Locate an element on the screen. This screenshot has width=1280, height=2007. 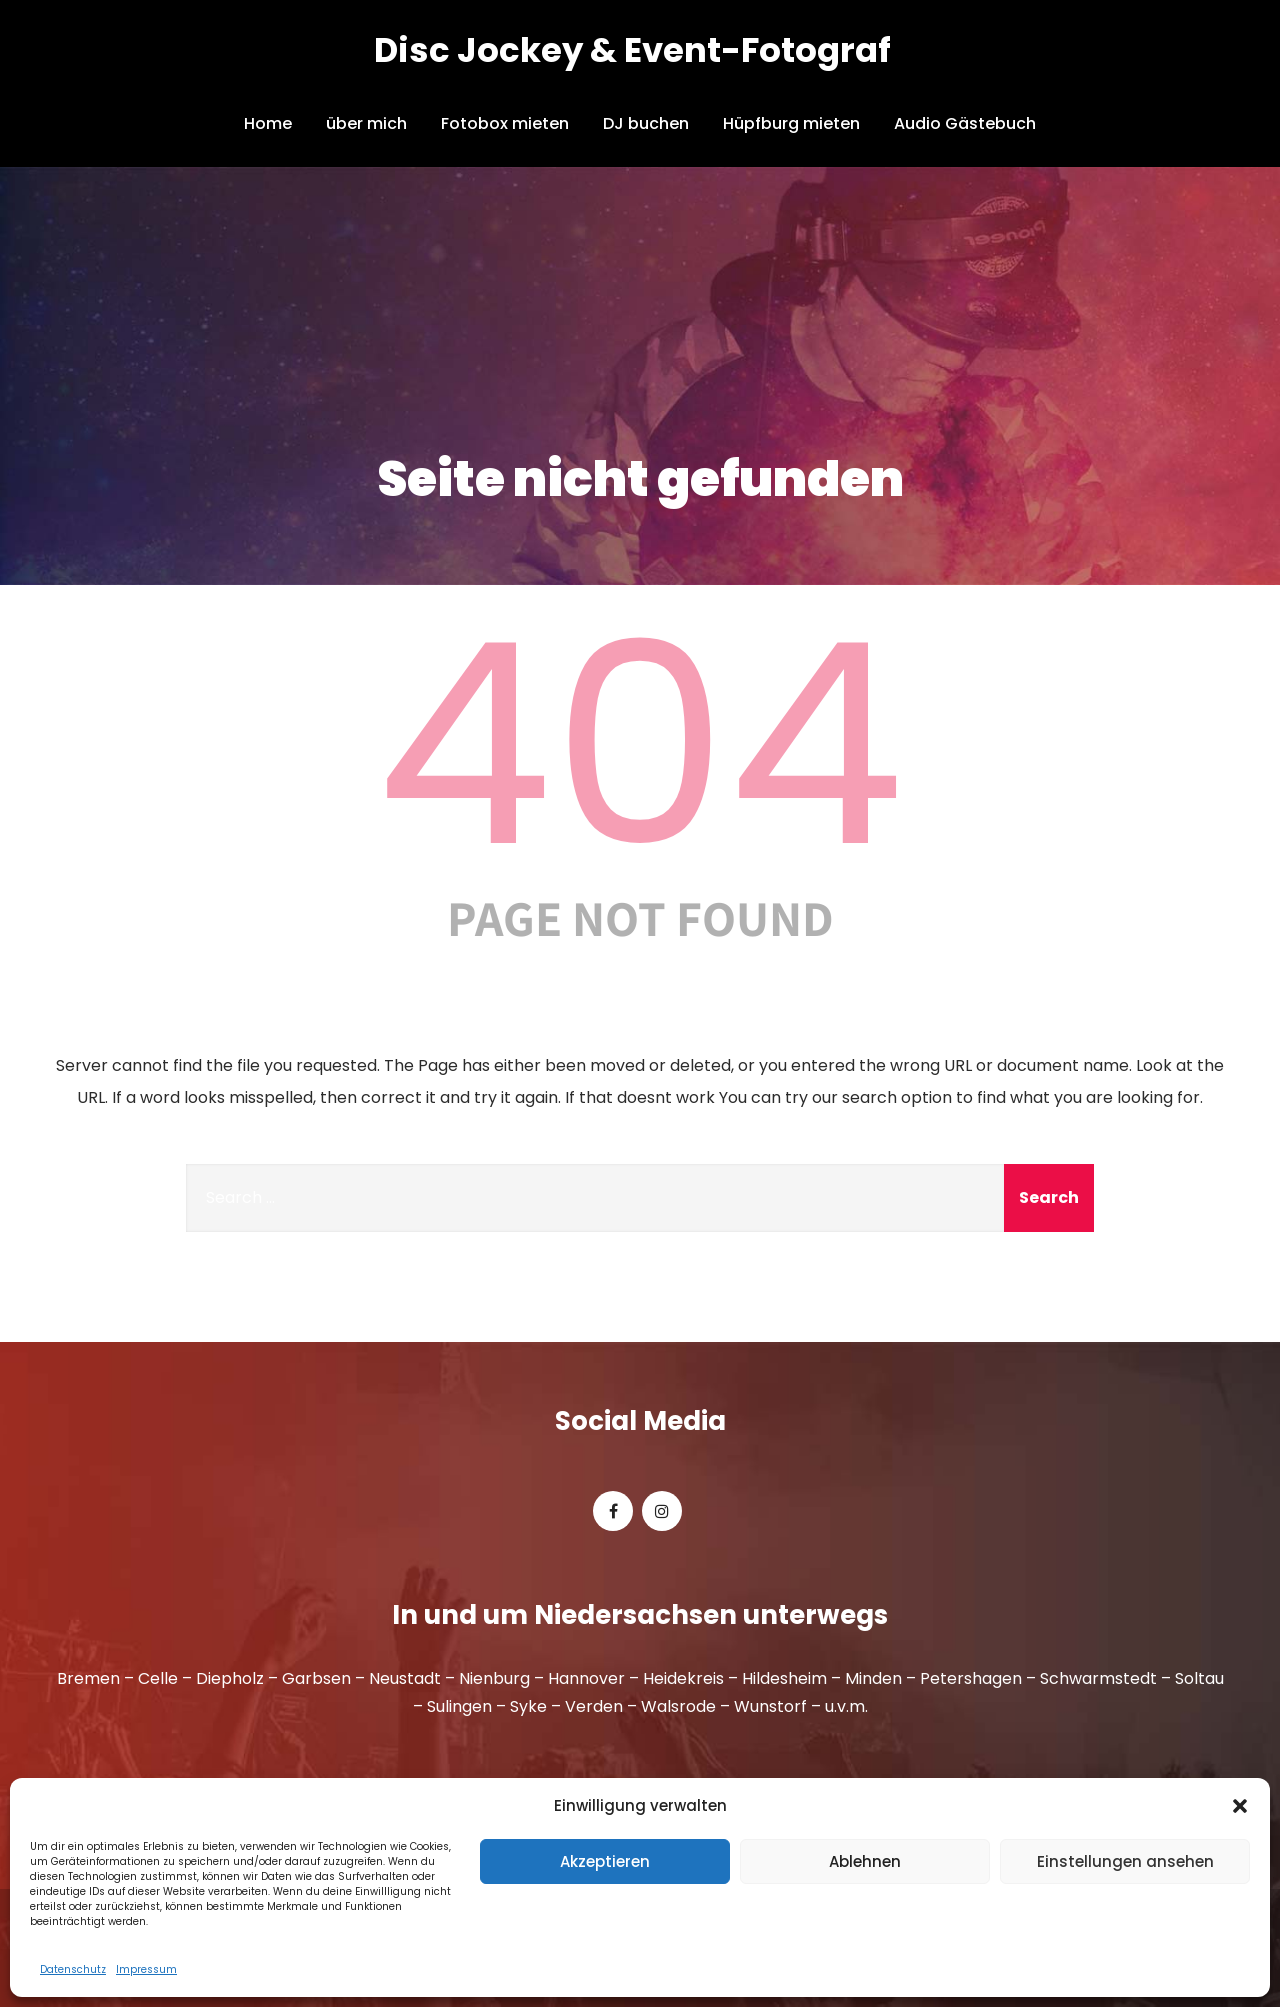
Impressum is located at coordinates (146, 1969).